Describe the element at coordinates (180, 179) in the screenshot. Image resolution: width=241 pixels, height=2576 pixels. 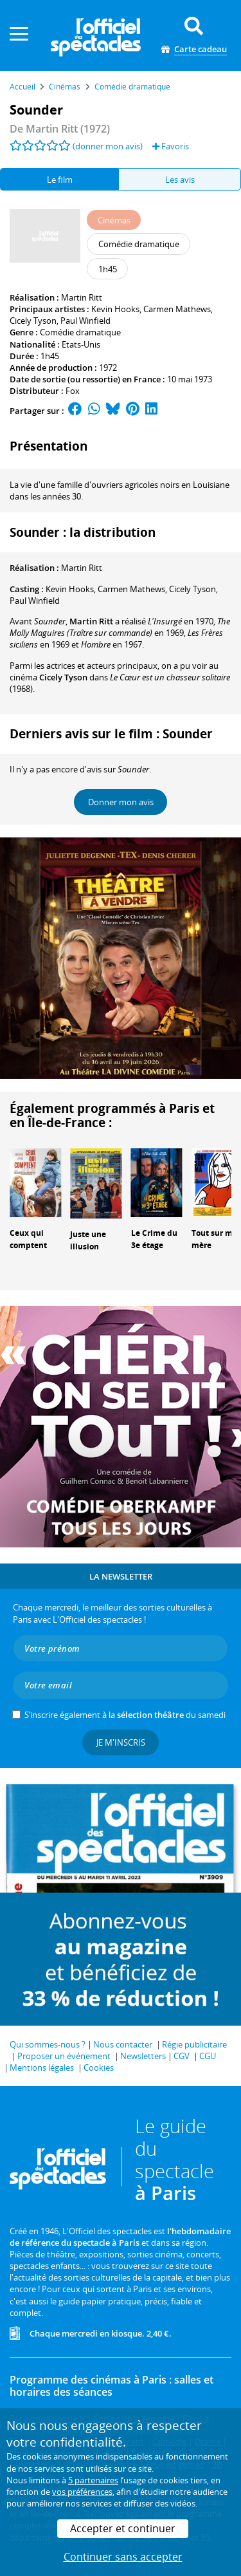
I see `Les avis [tab]` at that location.